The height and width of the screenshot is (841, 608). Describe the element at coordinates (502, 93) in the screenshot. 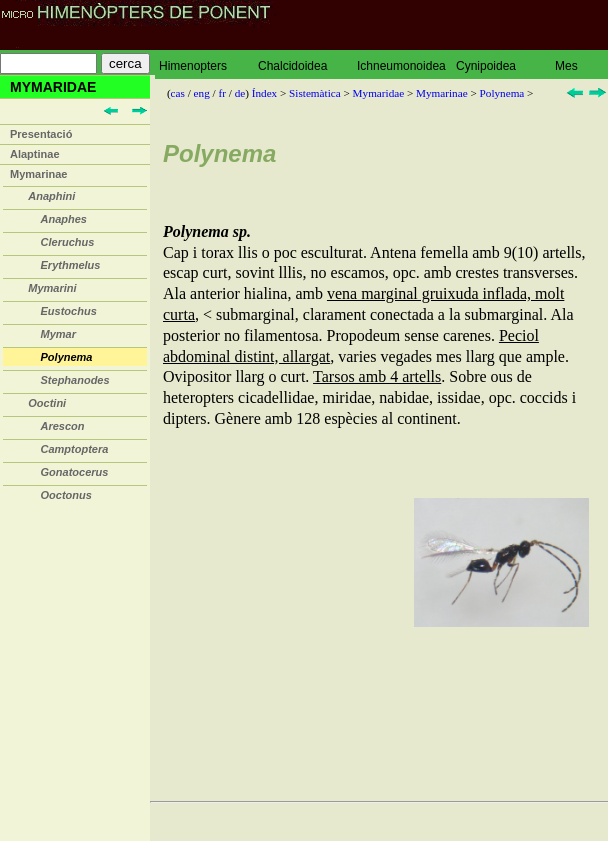

I see `Polynema` at that location.